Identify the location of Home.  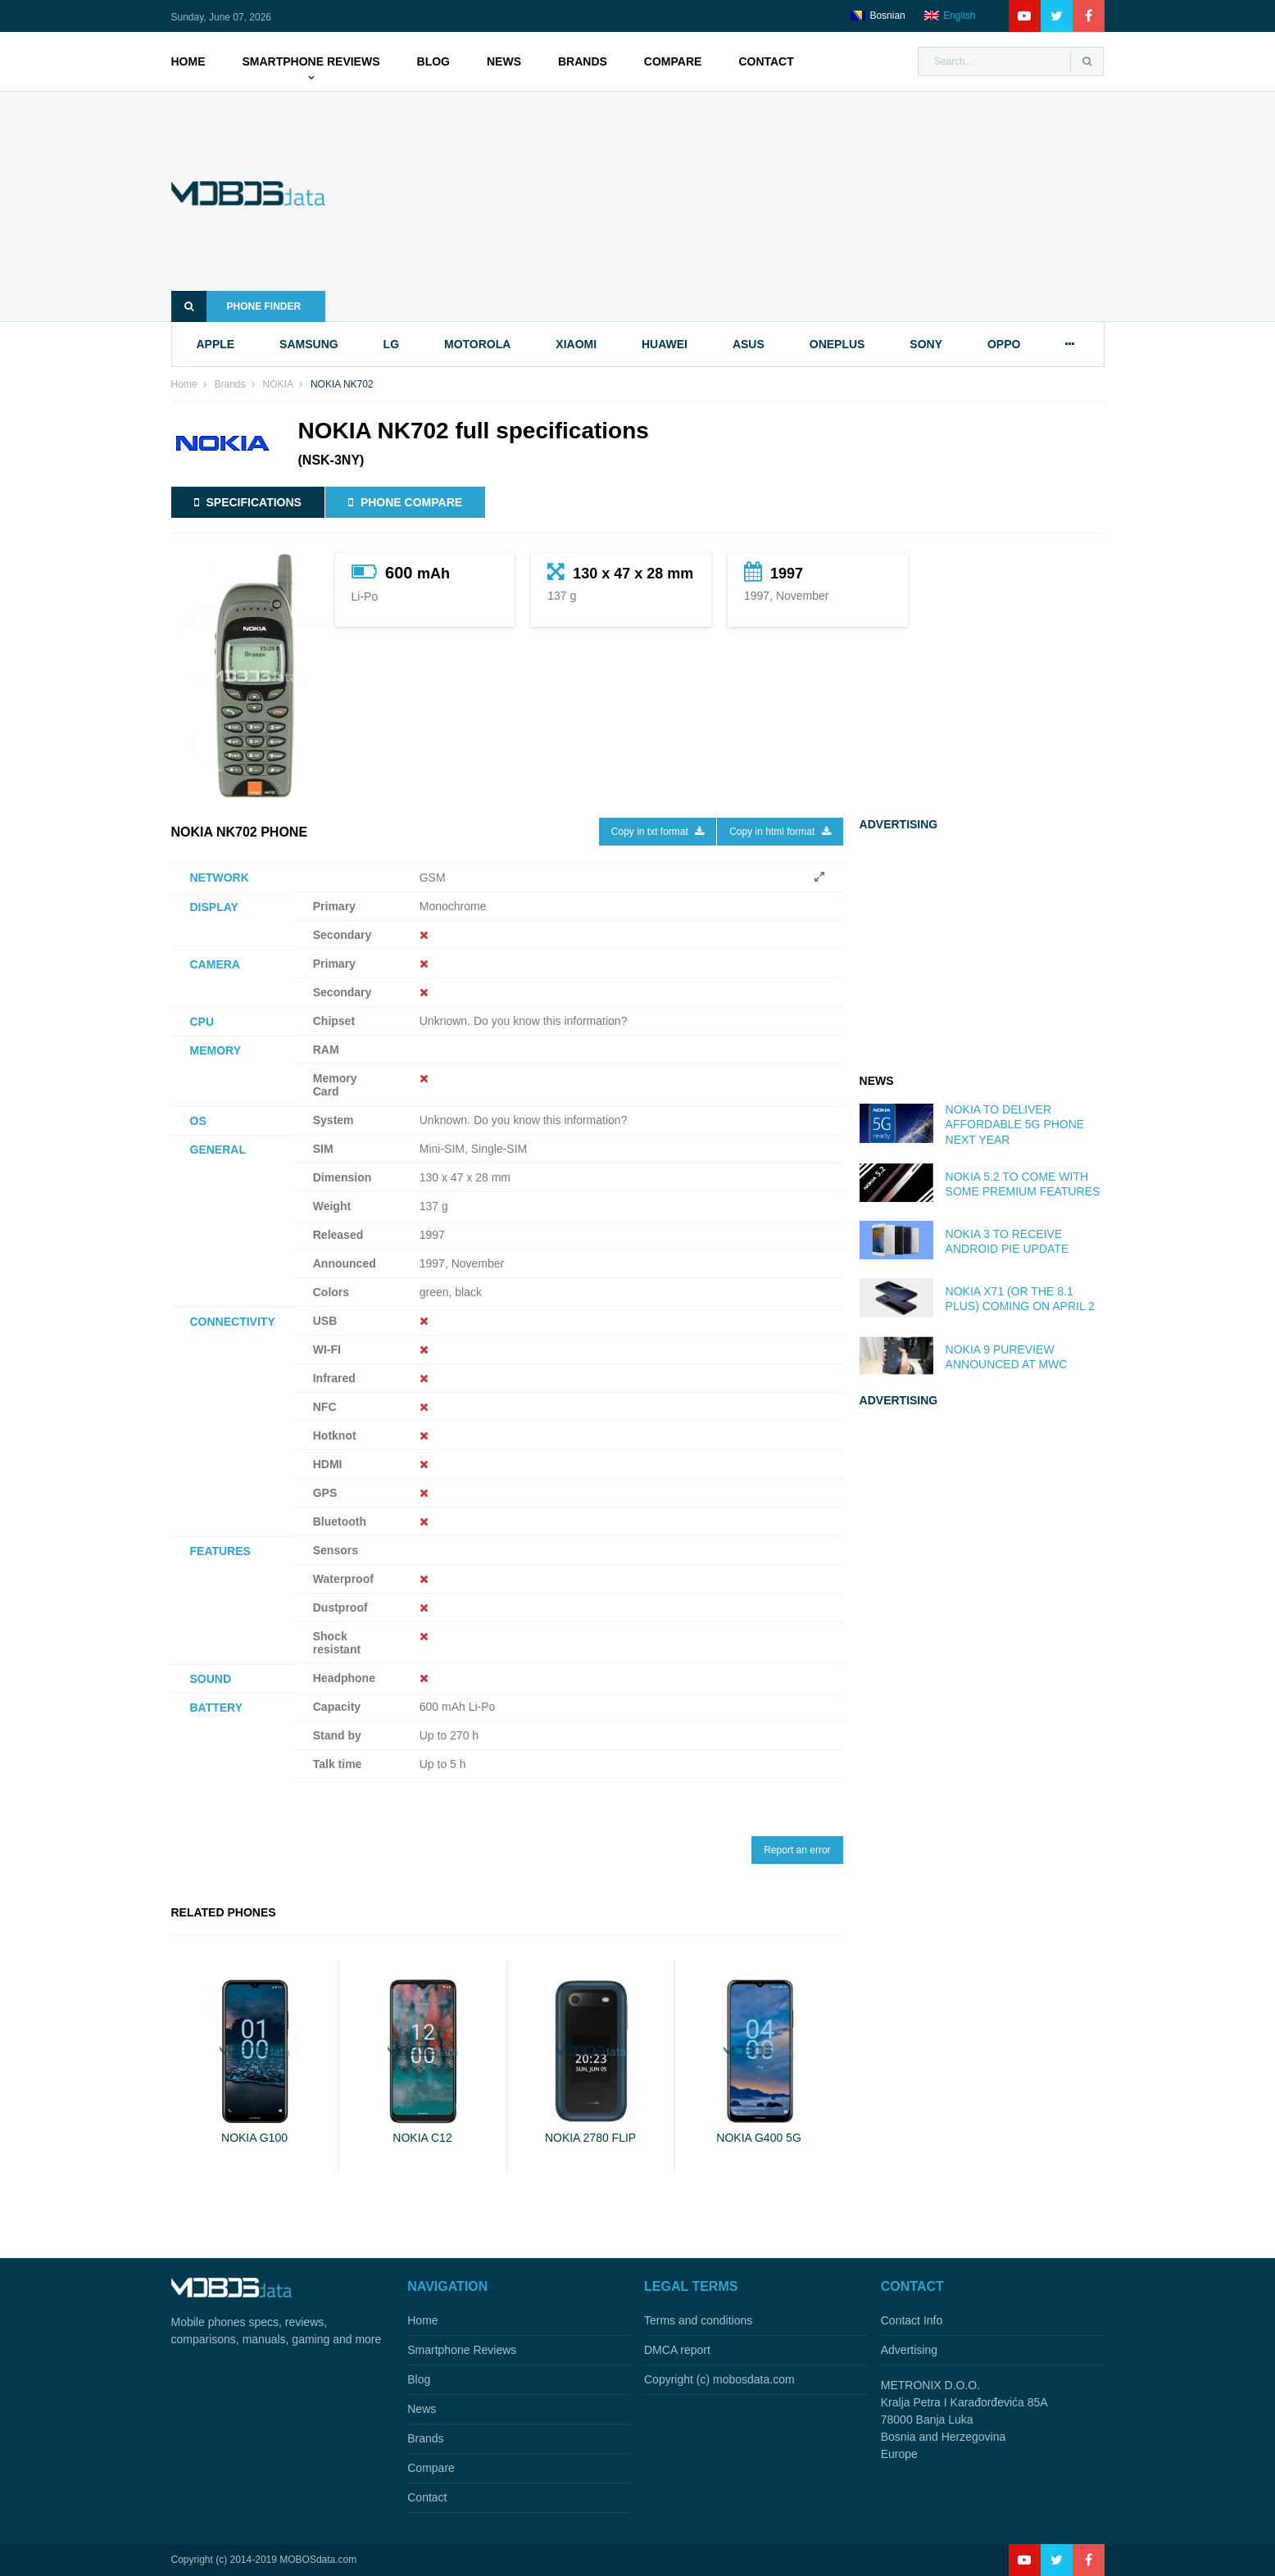
(188, 61).